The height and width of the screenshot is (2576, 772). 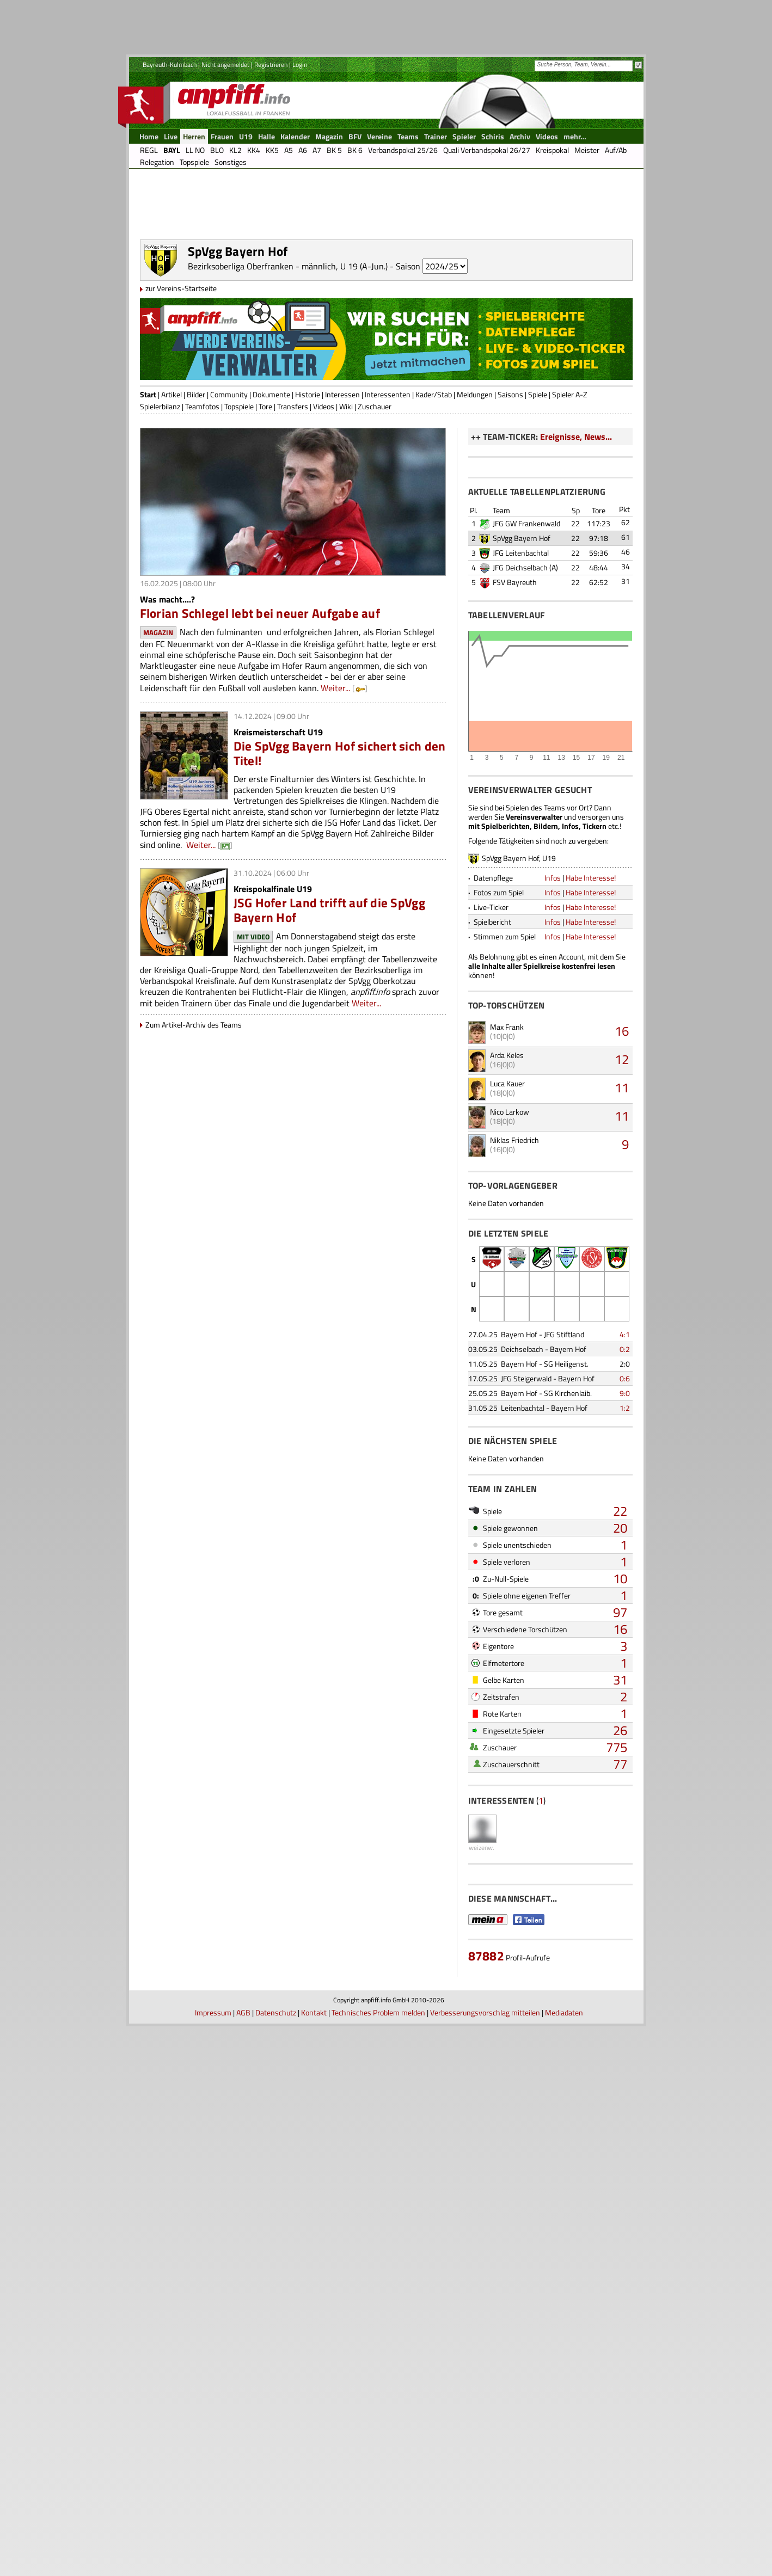 What do you see at coordinates (196, 481) in the screenshot?
I see `Bilder` at bounding box center [196, 481].